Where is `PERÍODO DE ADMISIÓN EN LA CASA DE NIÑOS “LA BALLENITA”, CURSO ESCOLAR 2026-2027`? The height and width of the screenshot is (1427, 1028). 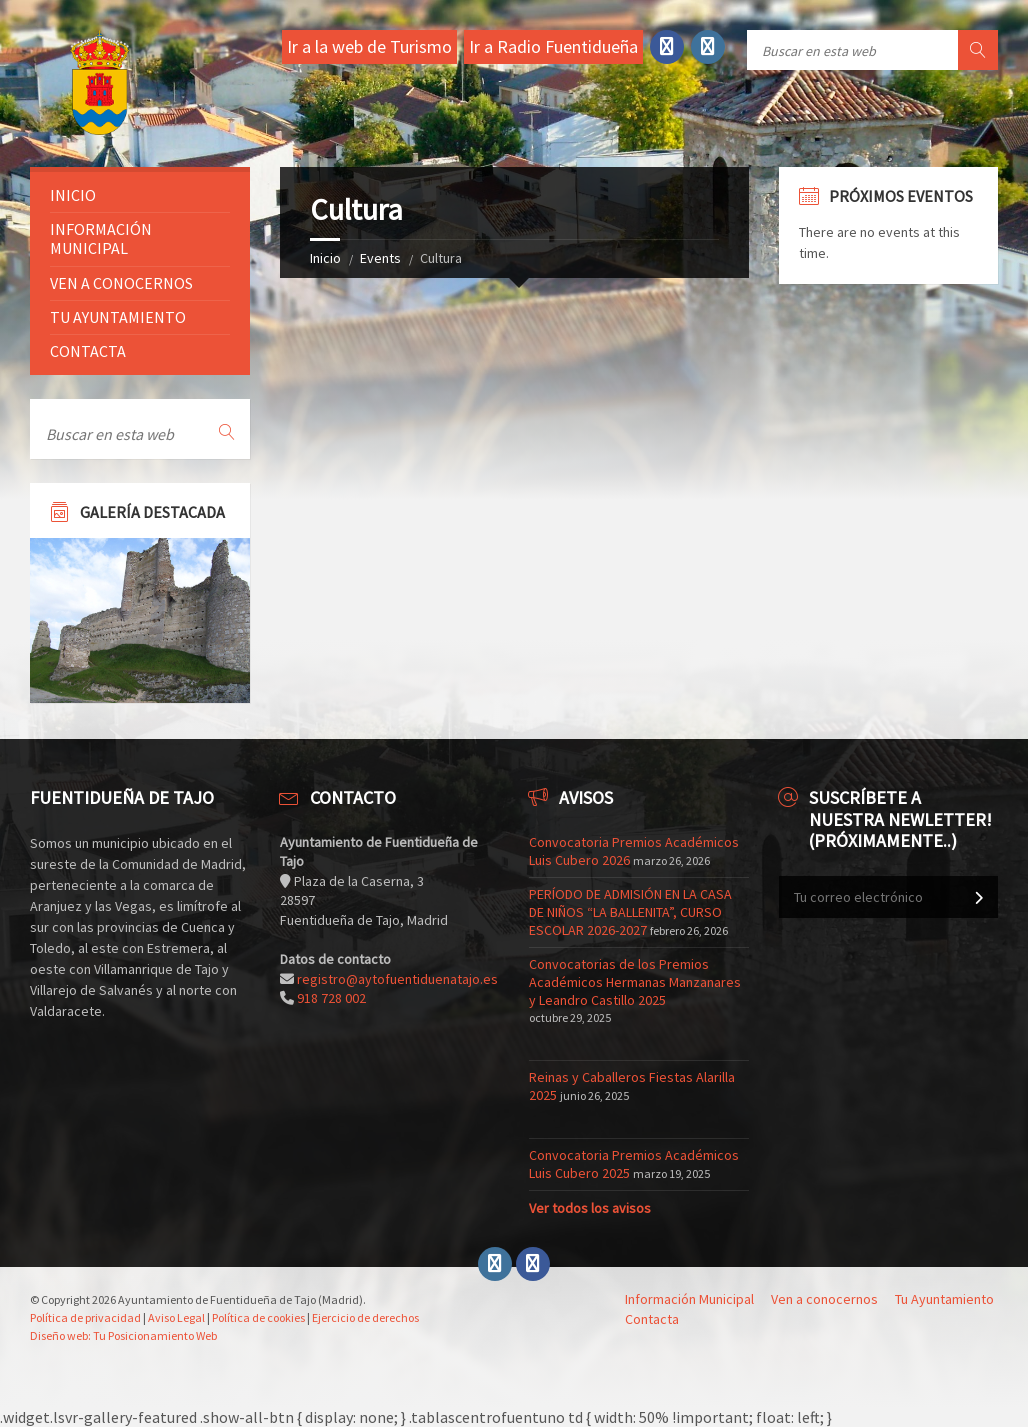 PERÍODO DE ADMISIÓN EN LA CASA DE NIÑOS “LA BALLENITA”, CURSO ESCOLAR 2026-2027 is located at coordinates (630, 912).